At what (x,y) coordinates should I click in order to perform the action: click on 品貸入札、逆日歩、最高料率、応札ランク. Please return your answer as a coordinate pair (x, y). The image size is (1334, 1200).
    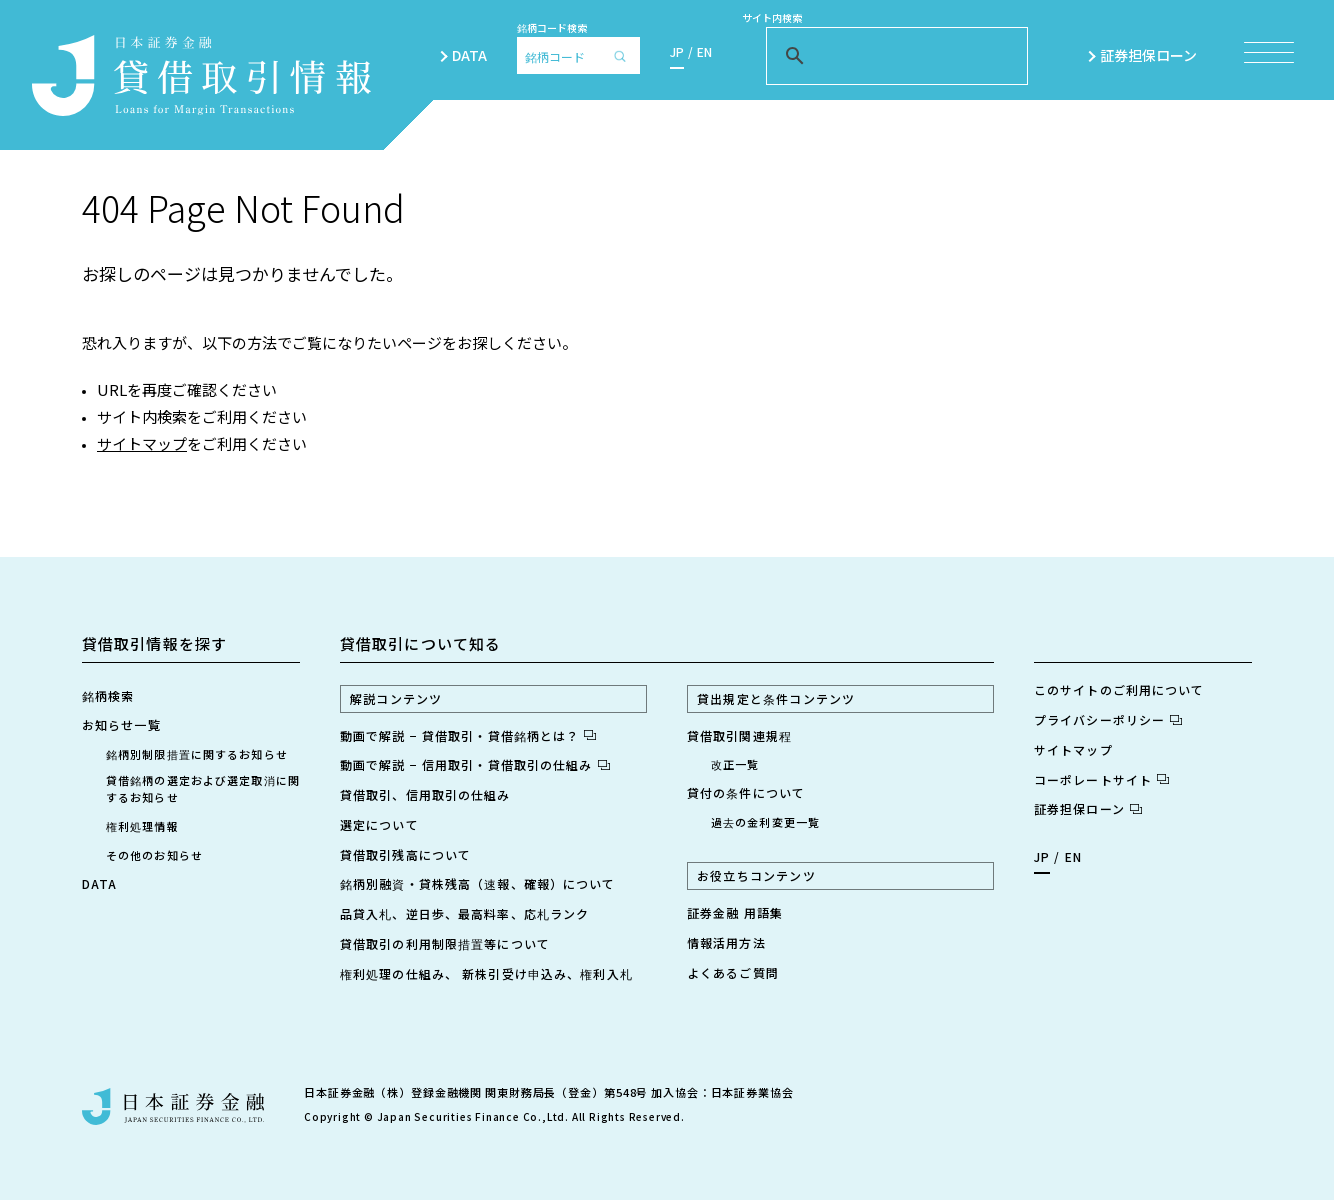
    Looking at the image, I should click on (464, 913).